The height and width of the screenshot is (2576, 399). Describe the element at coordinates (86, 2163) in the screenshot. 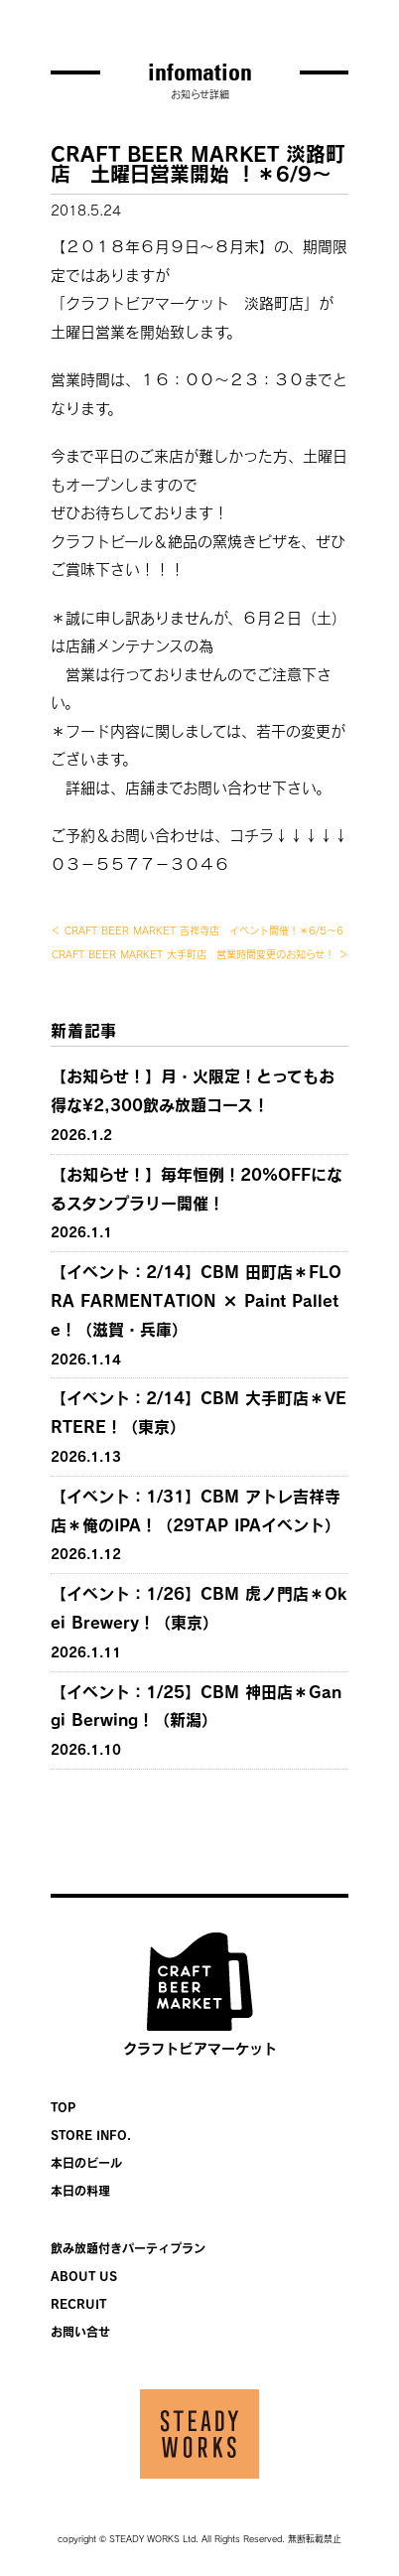

I see `本日のビール` at that location.